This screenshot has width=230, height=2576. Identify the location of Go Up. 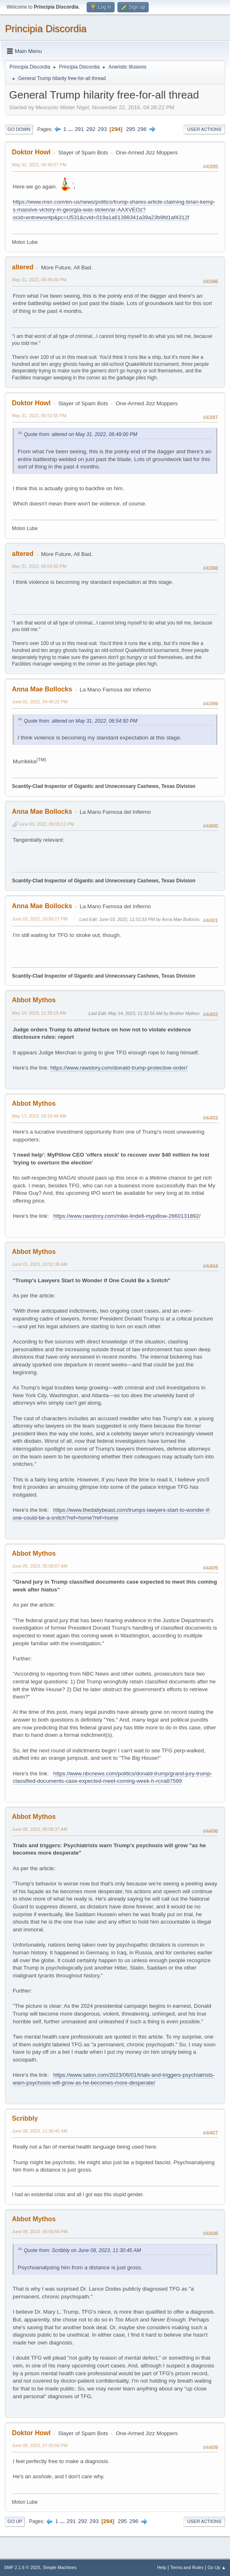
(14, 2521).